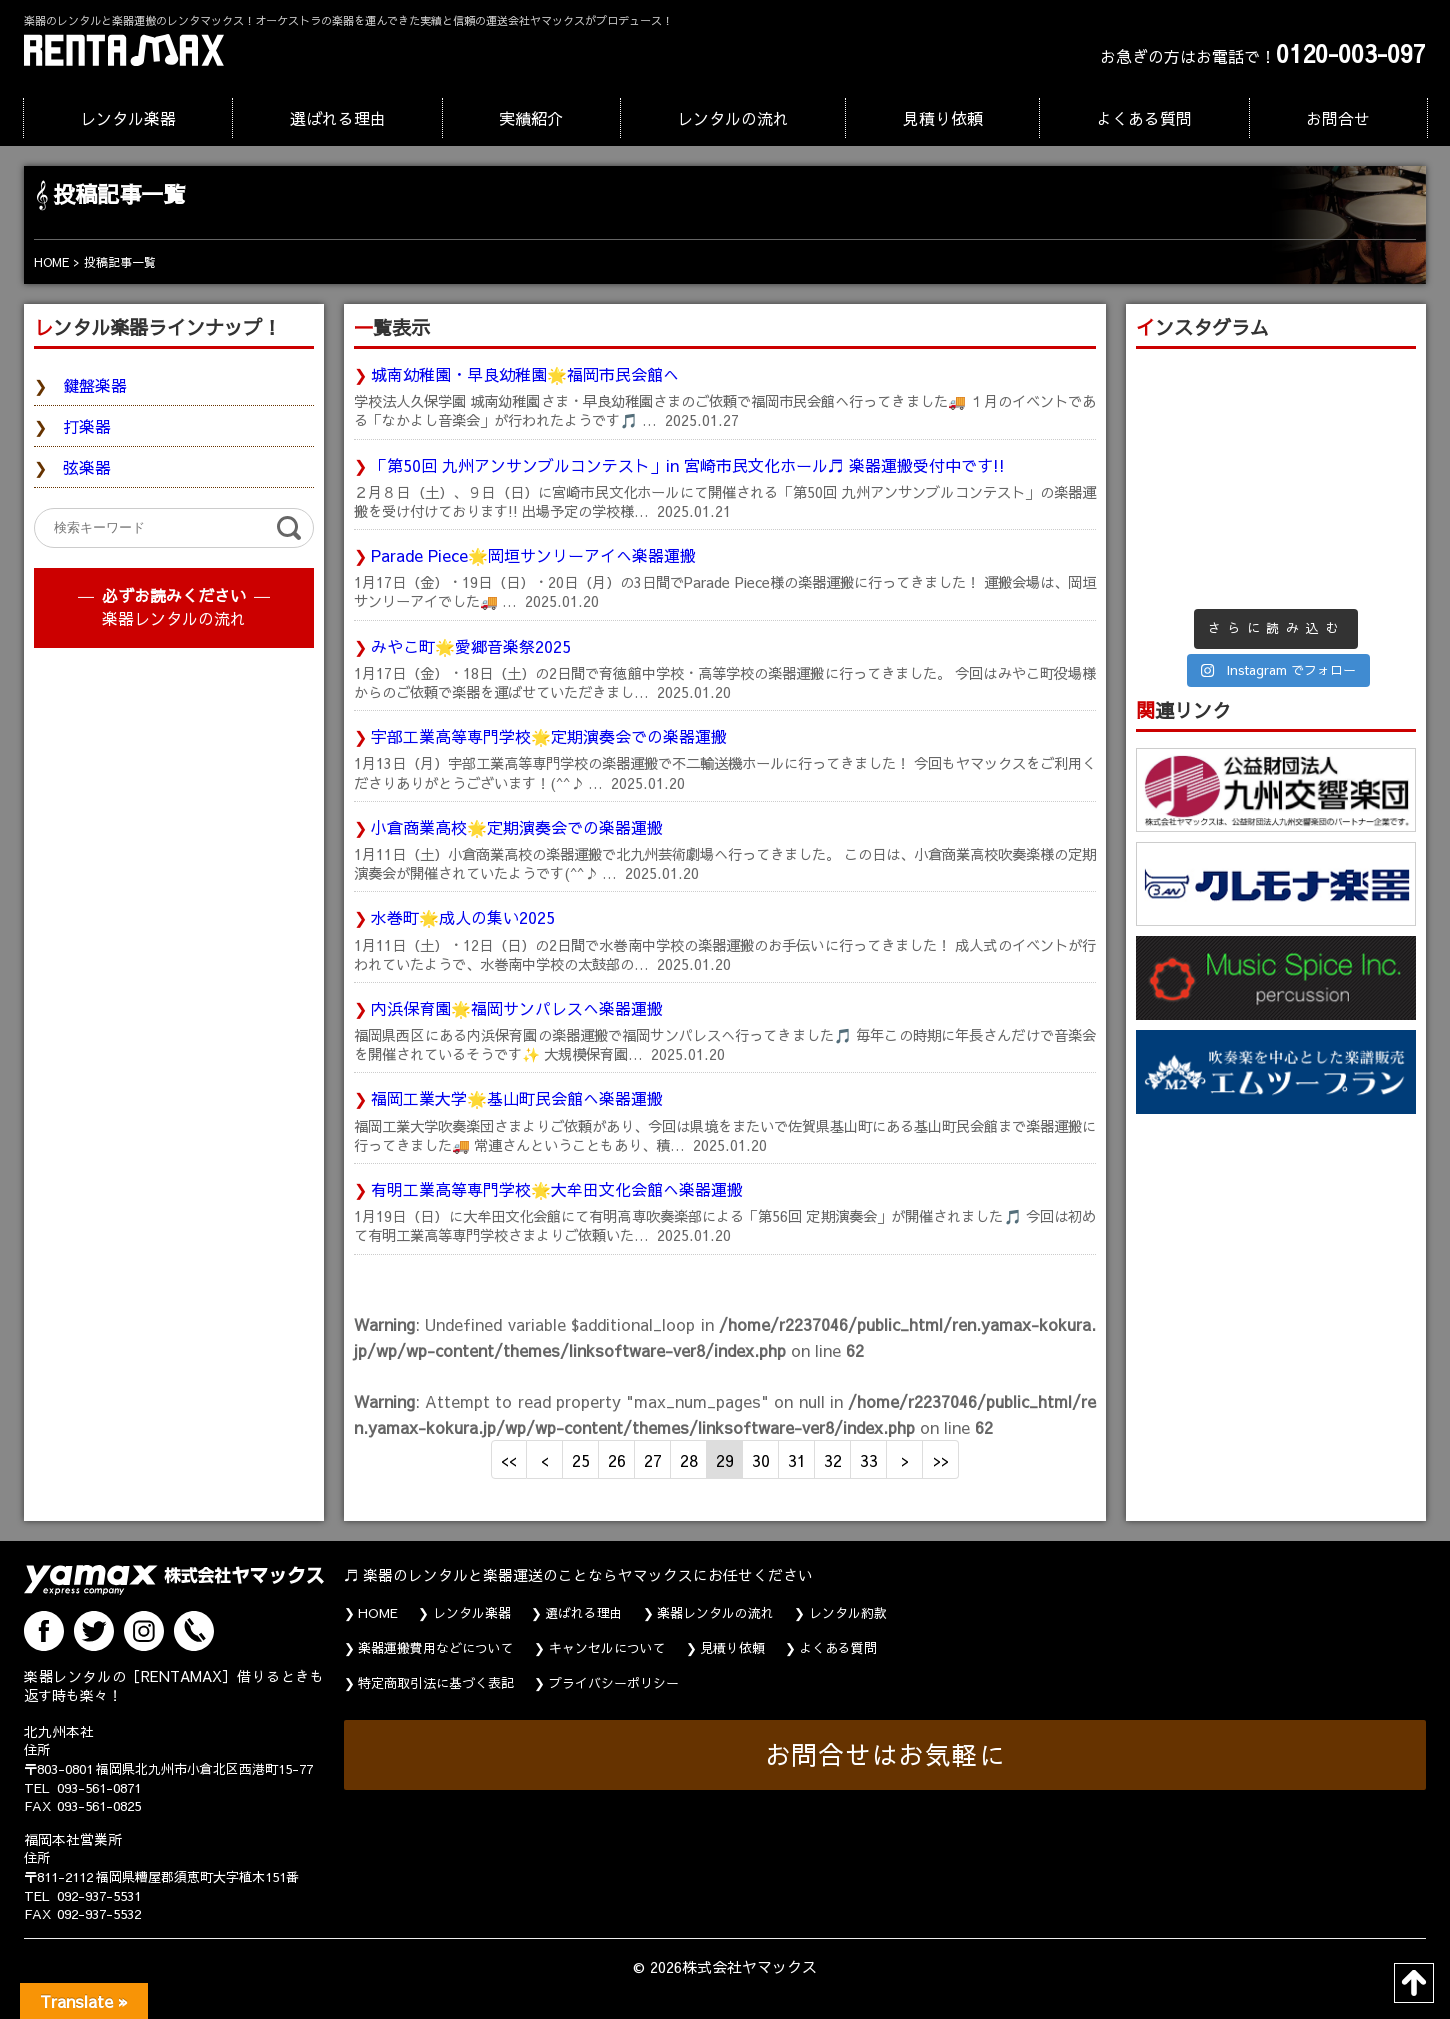  What do you see at coordinates (733, 118) in the screenshot?
I see `レンタルの流れ` at bounding box center [733, 118].